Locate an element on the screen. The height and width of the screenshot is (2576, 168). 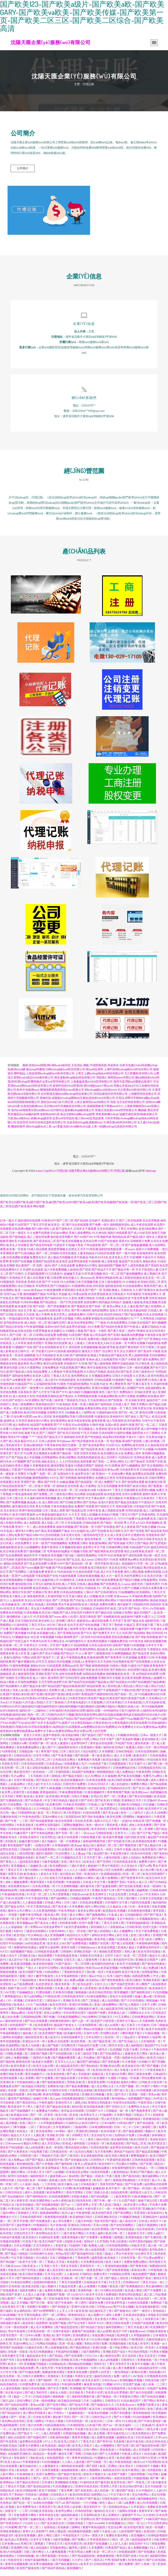
青青草在线免费 is located at coordinates (77, 2378).